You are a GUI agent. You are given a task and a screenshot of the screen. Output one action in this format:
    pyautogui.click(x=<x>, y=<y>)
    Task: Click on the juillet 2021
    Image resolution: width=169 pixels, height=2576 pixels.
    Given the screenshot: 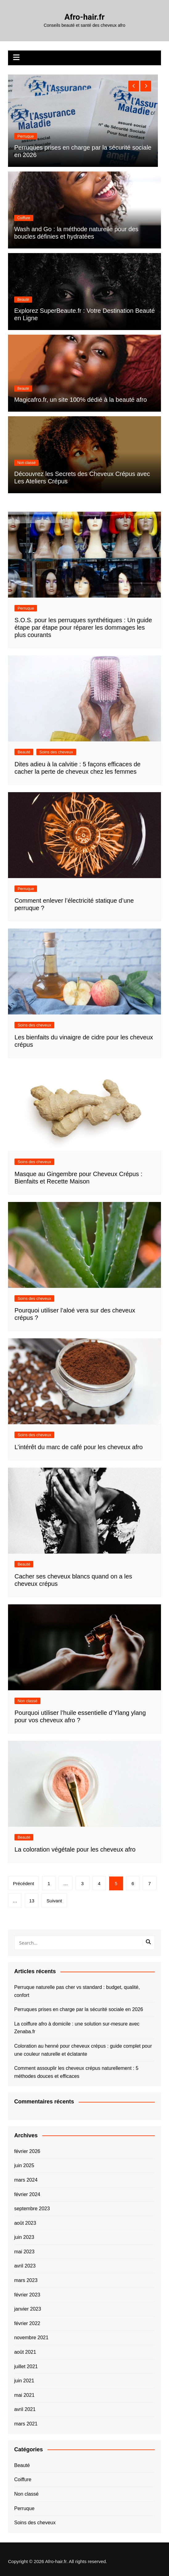 What is the action you would take?
    pyautogui.click(x=26, y=2366)
    